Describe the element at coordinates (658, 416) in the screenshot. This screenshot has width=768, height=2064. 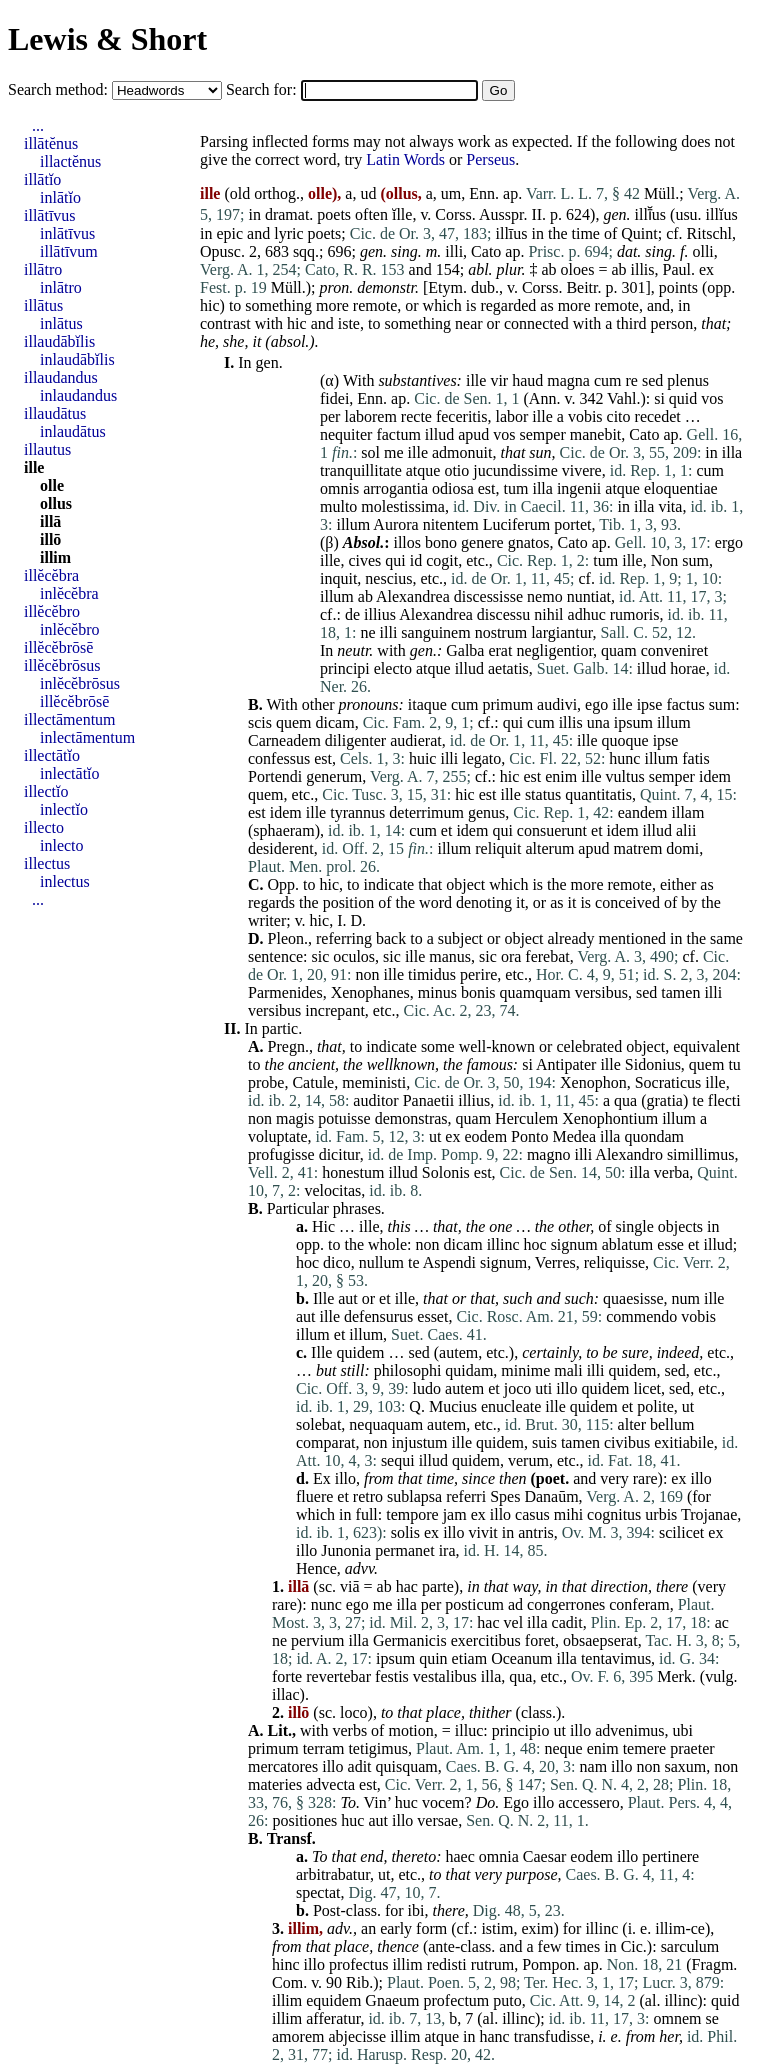
I see `recedet` at that location.